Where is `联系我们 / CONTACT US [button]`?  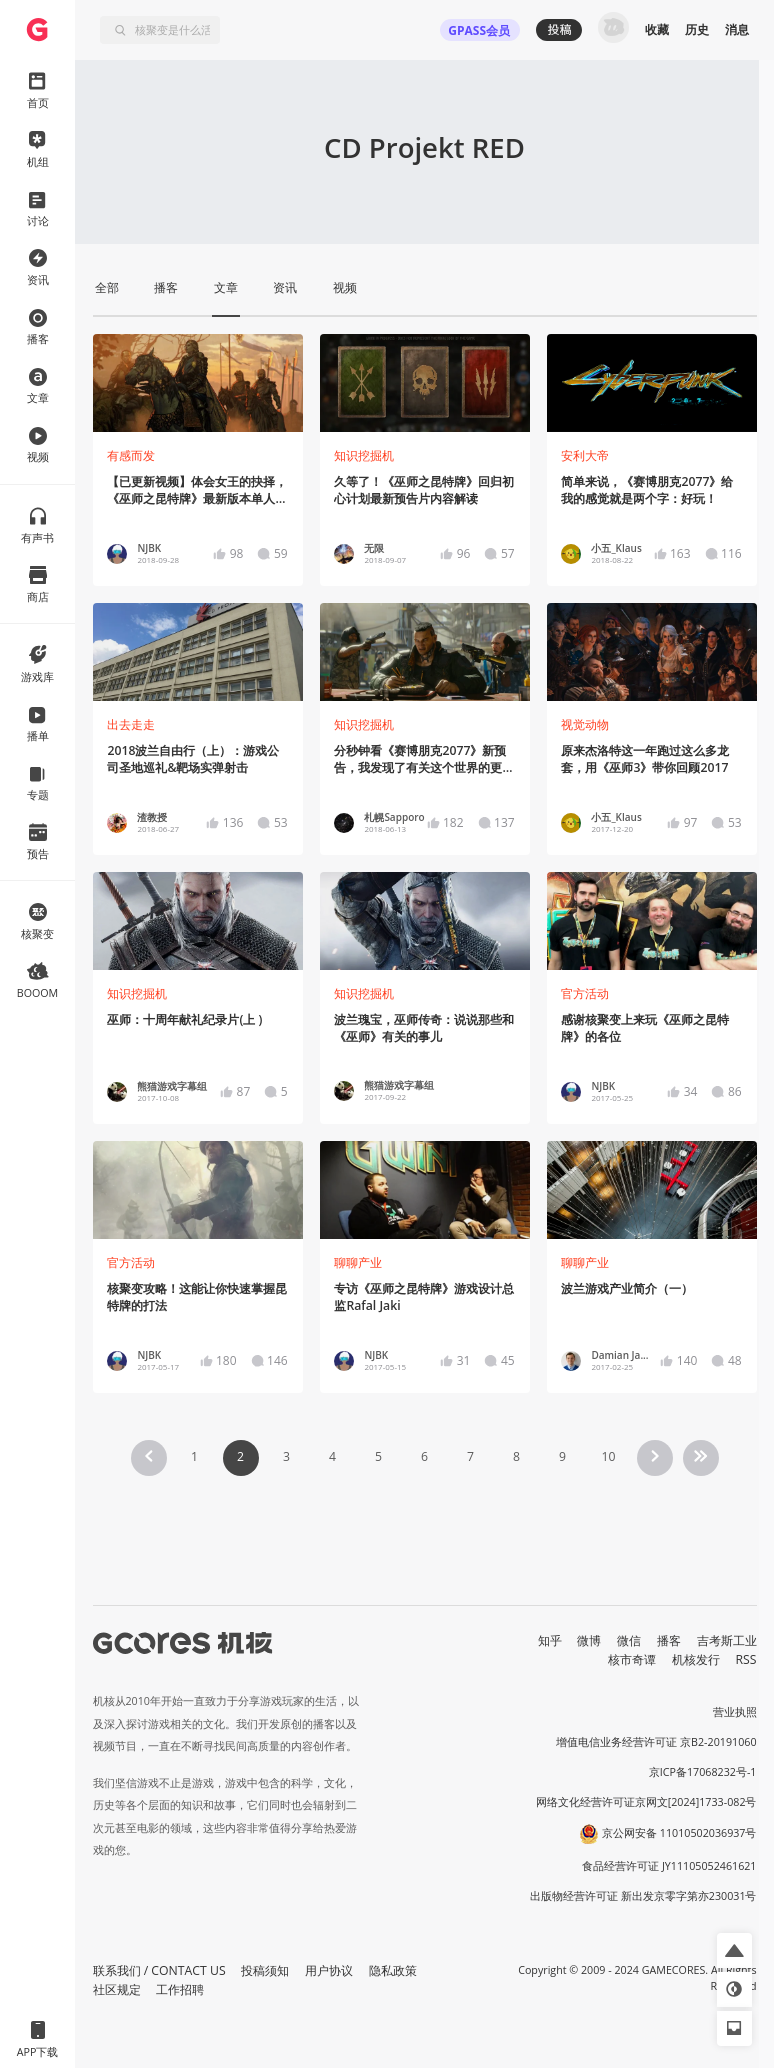
联系我们 / CONTACT US [button] is located at coordinates (159, 1970).